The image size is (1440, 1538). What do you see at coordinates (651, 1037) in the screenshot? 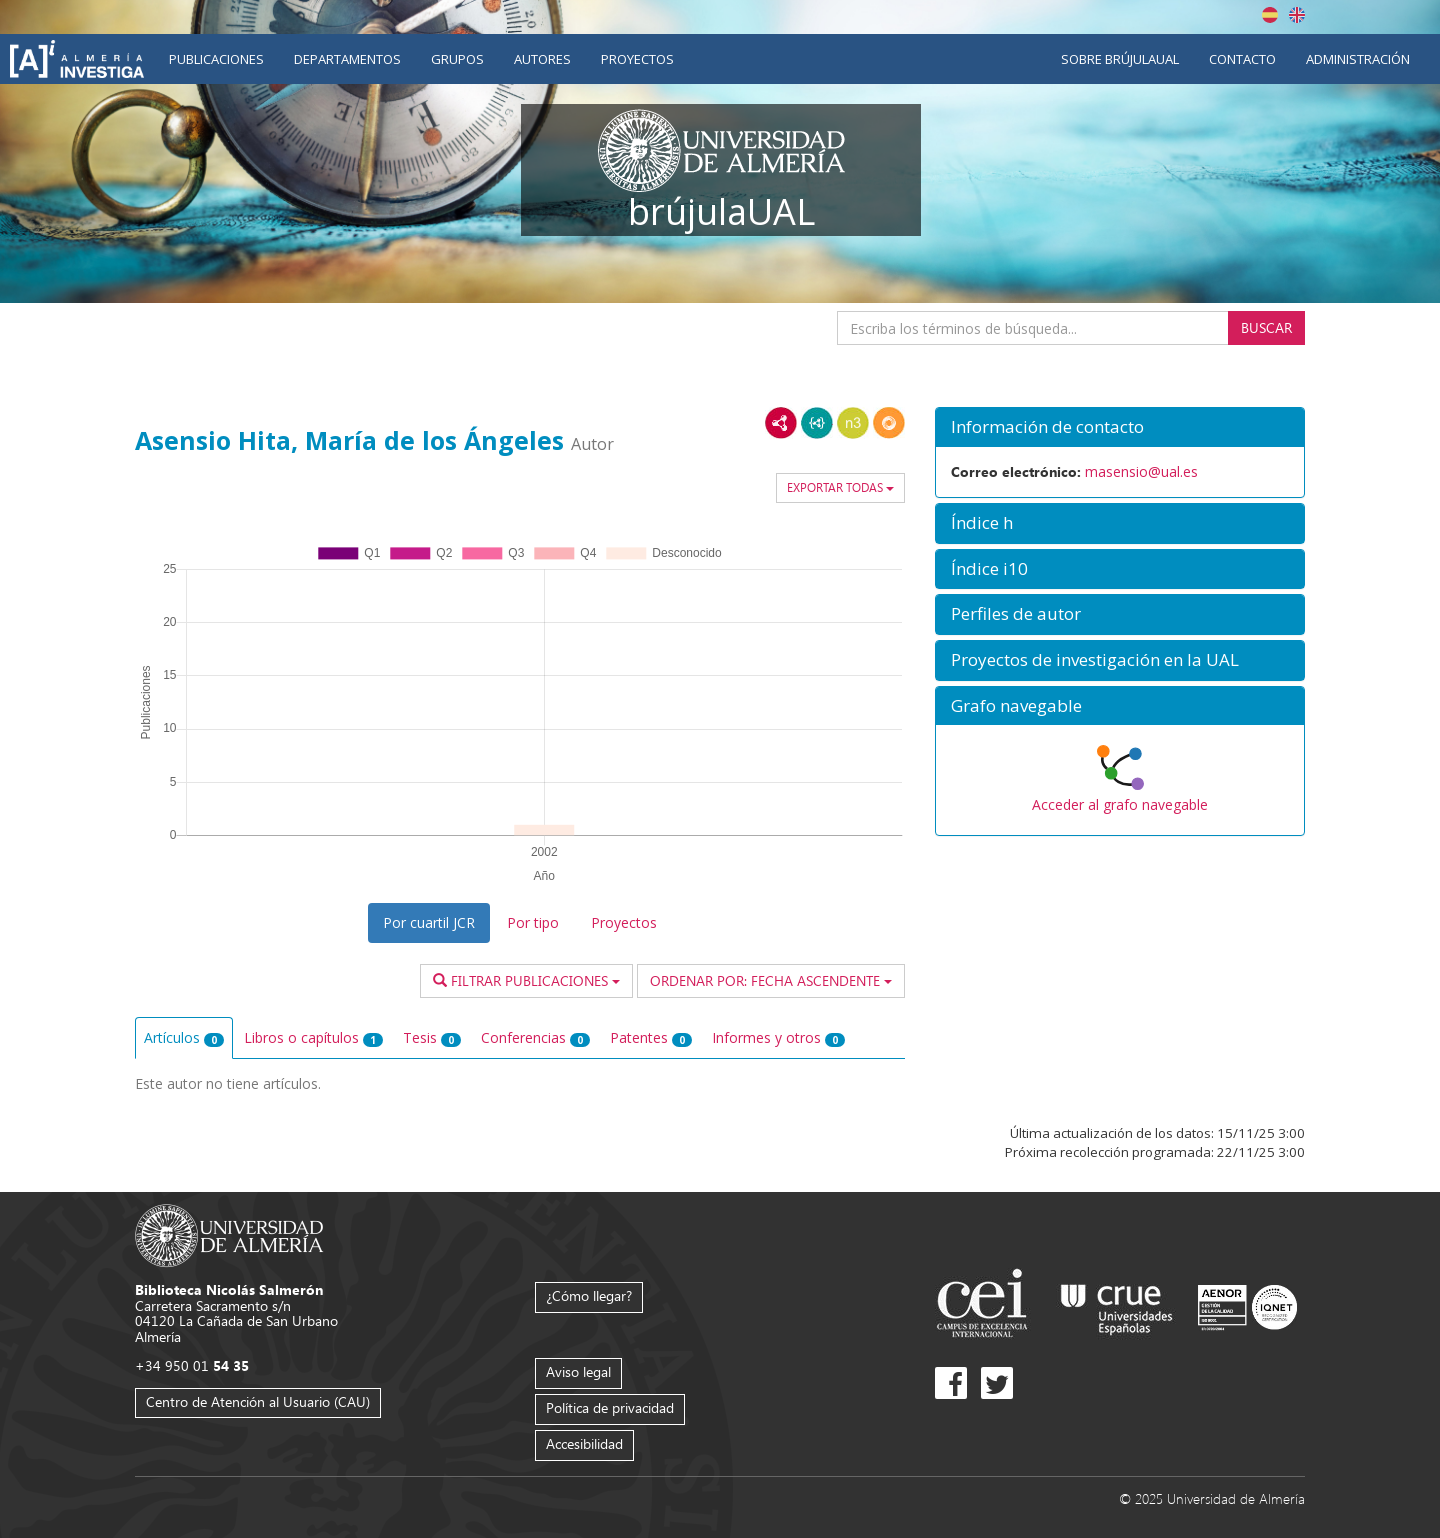
I see `Patentes [tab]` at bounding box center [651, 1037].